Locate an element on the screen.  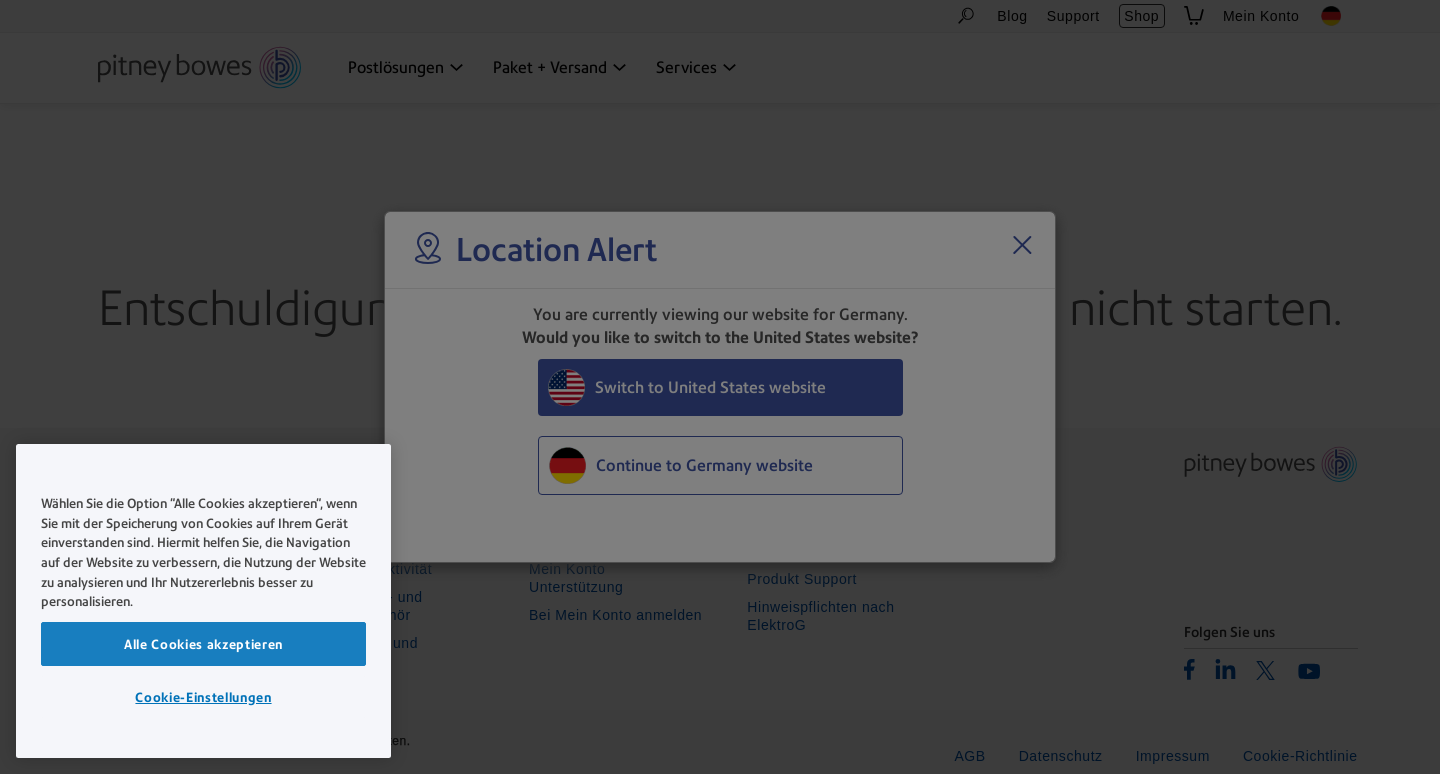
[region] is located at coordinates (203, 601).